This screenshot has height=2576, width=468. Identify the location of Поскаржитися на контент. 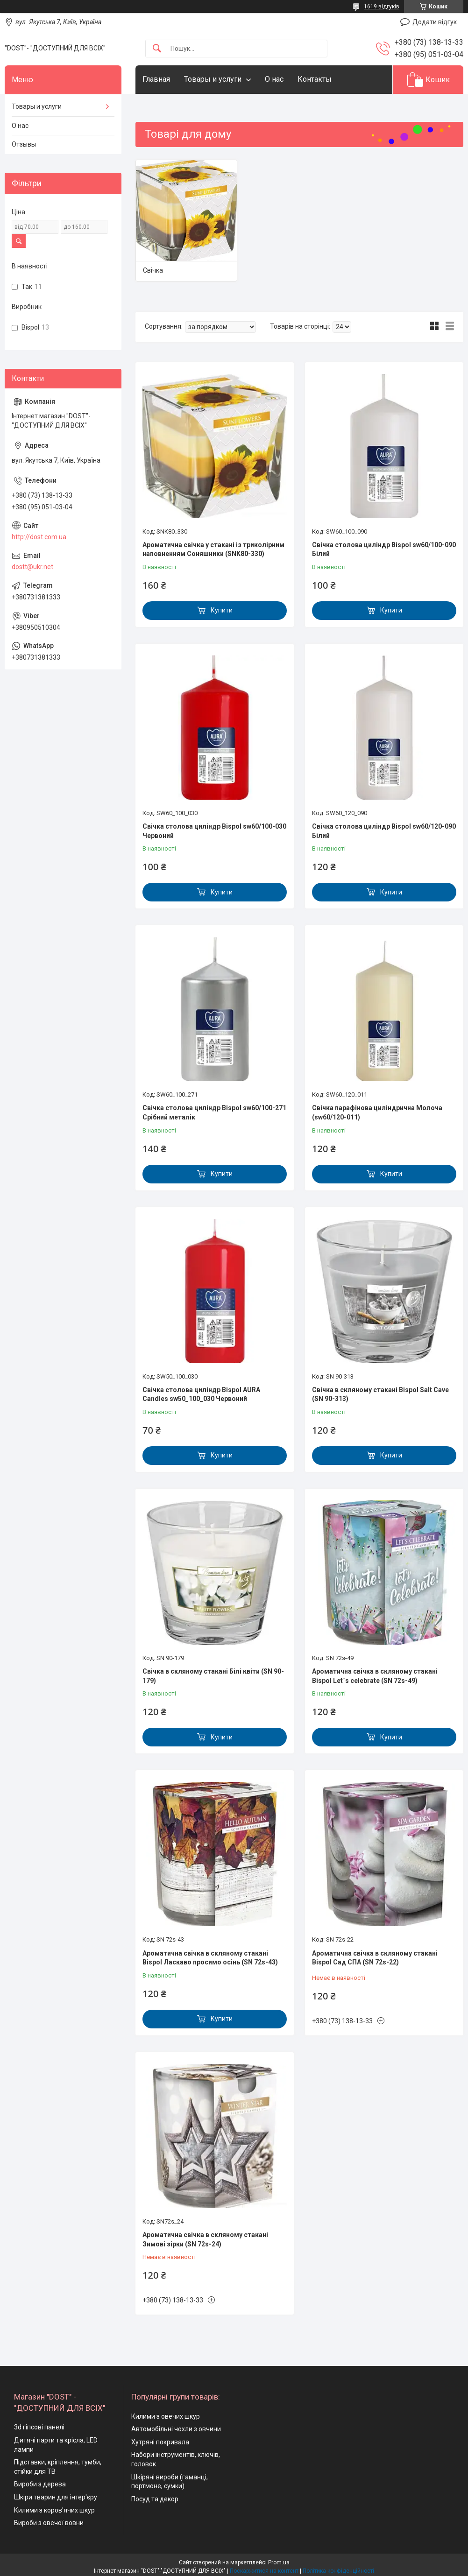
(264, 2571).